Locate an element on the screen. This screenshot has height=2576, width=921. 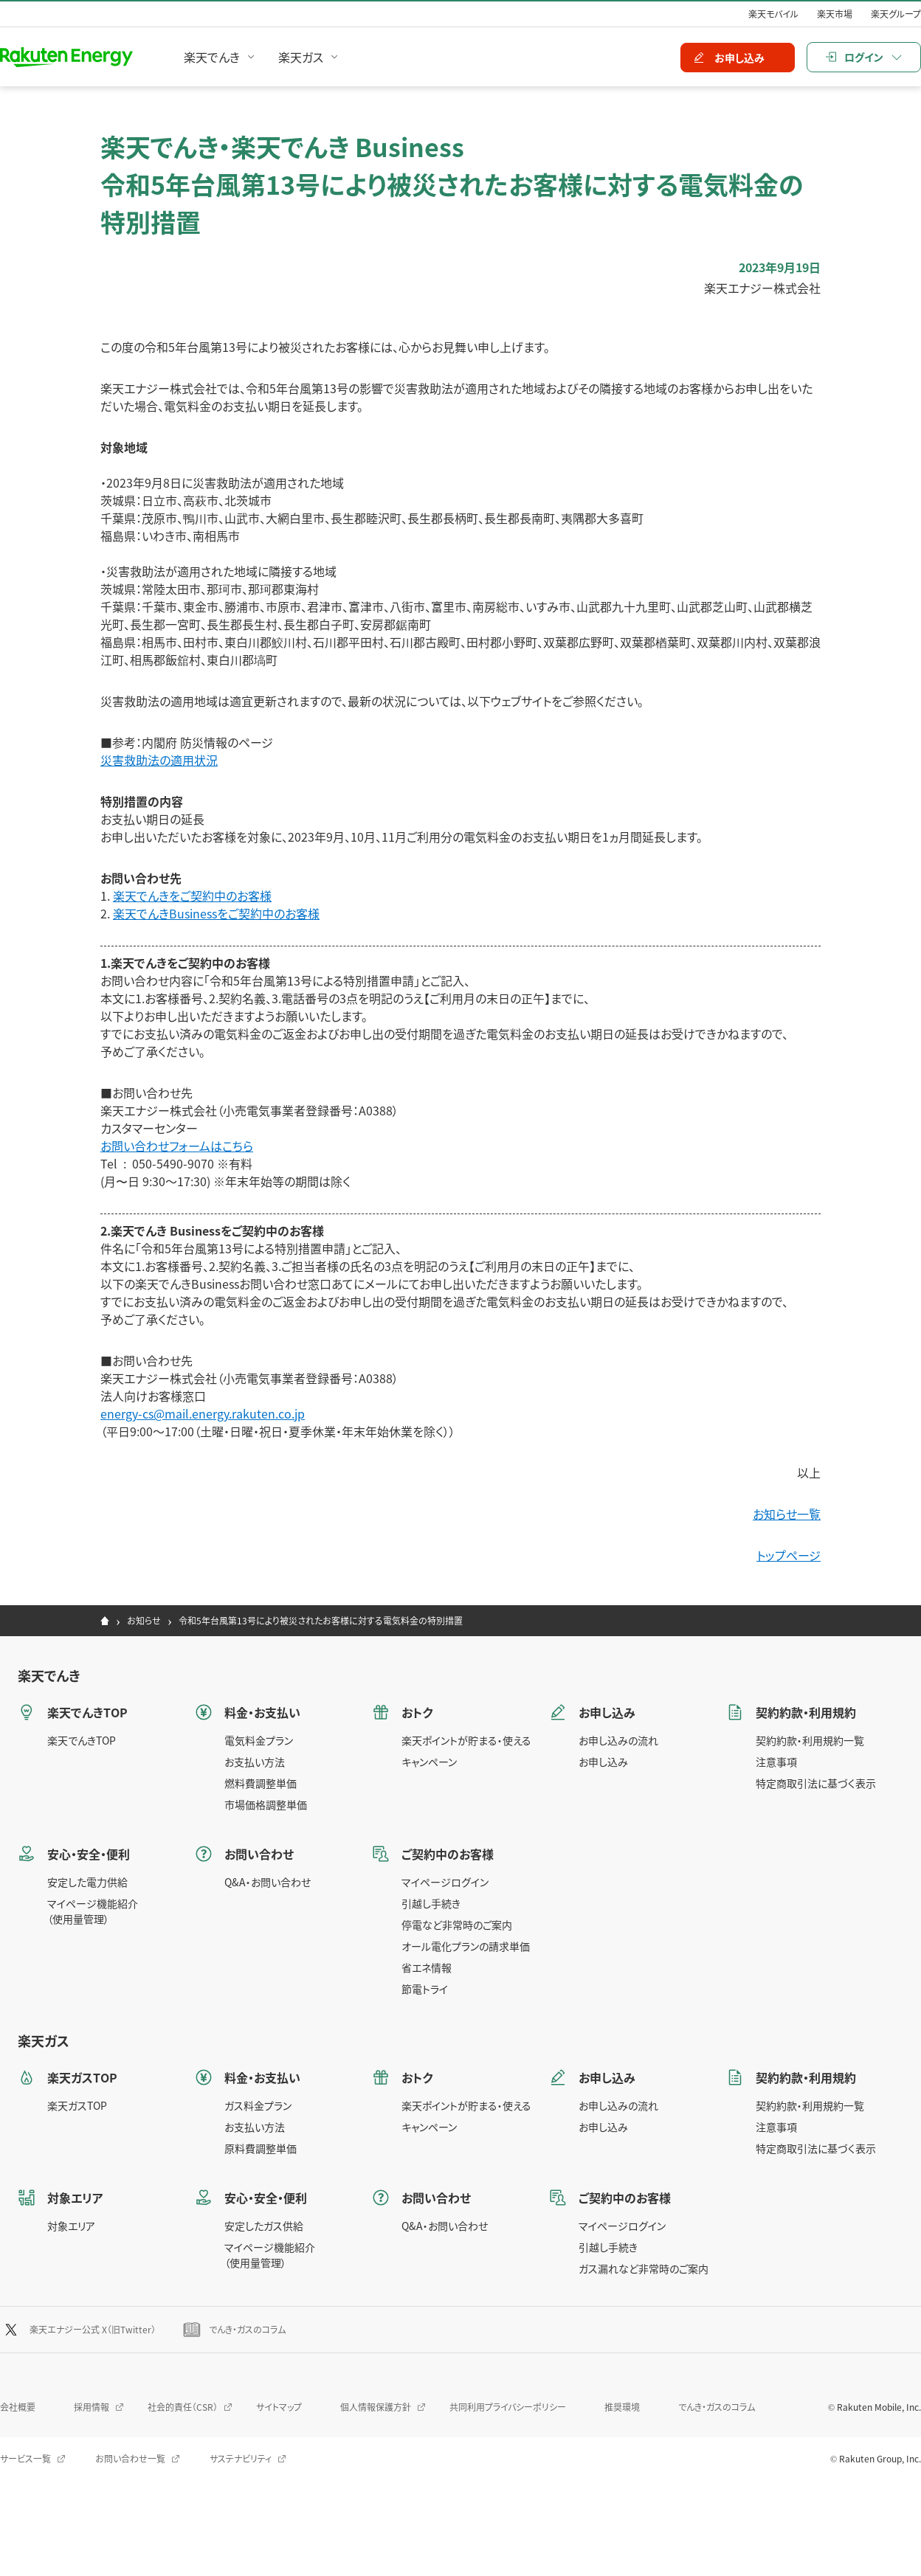
電気料金プラン is located at coordinates (258, 1740).